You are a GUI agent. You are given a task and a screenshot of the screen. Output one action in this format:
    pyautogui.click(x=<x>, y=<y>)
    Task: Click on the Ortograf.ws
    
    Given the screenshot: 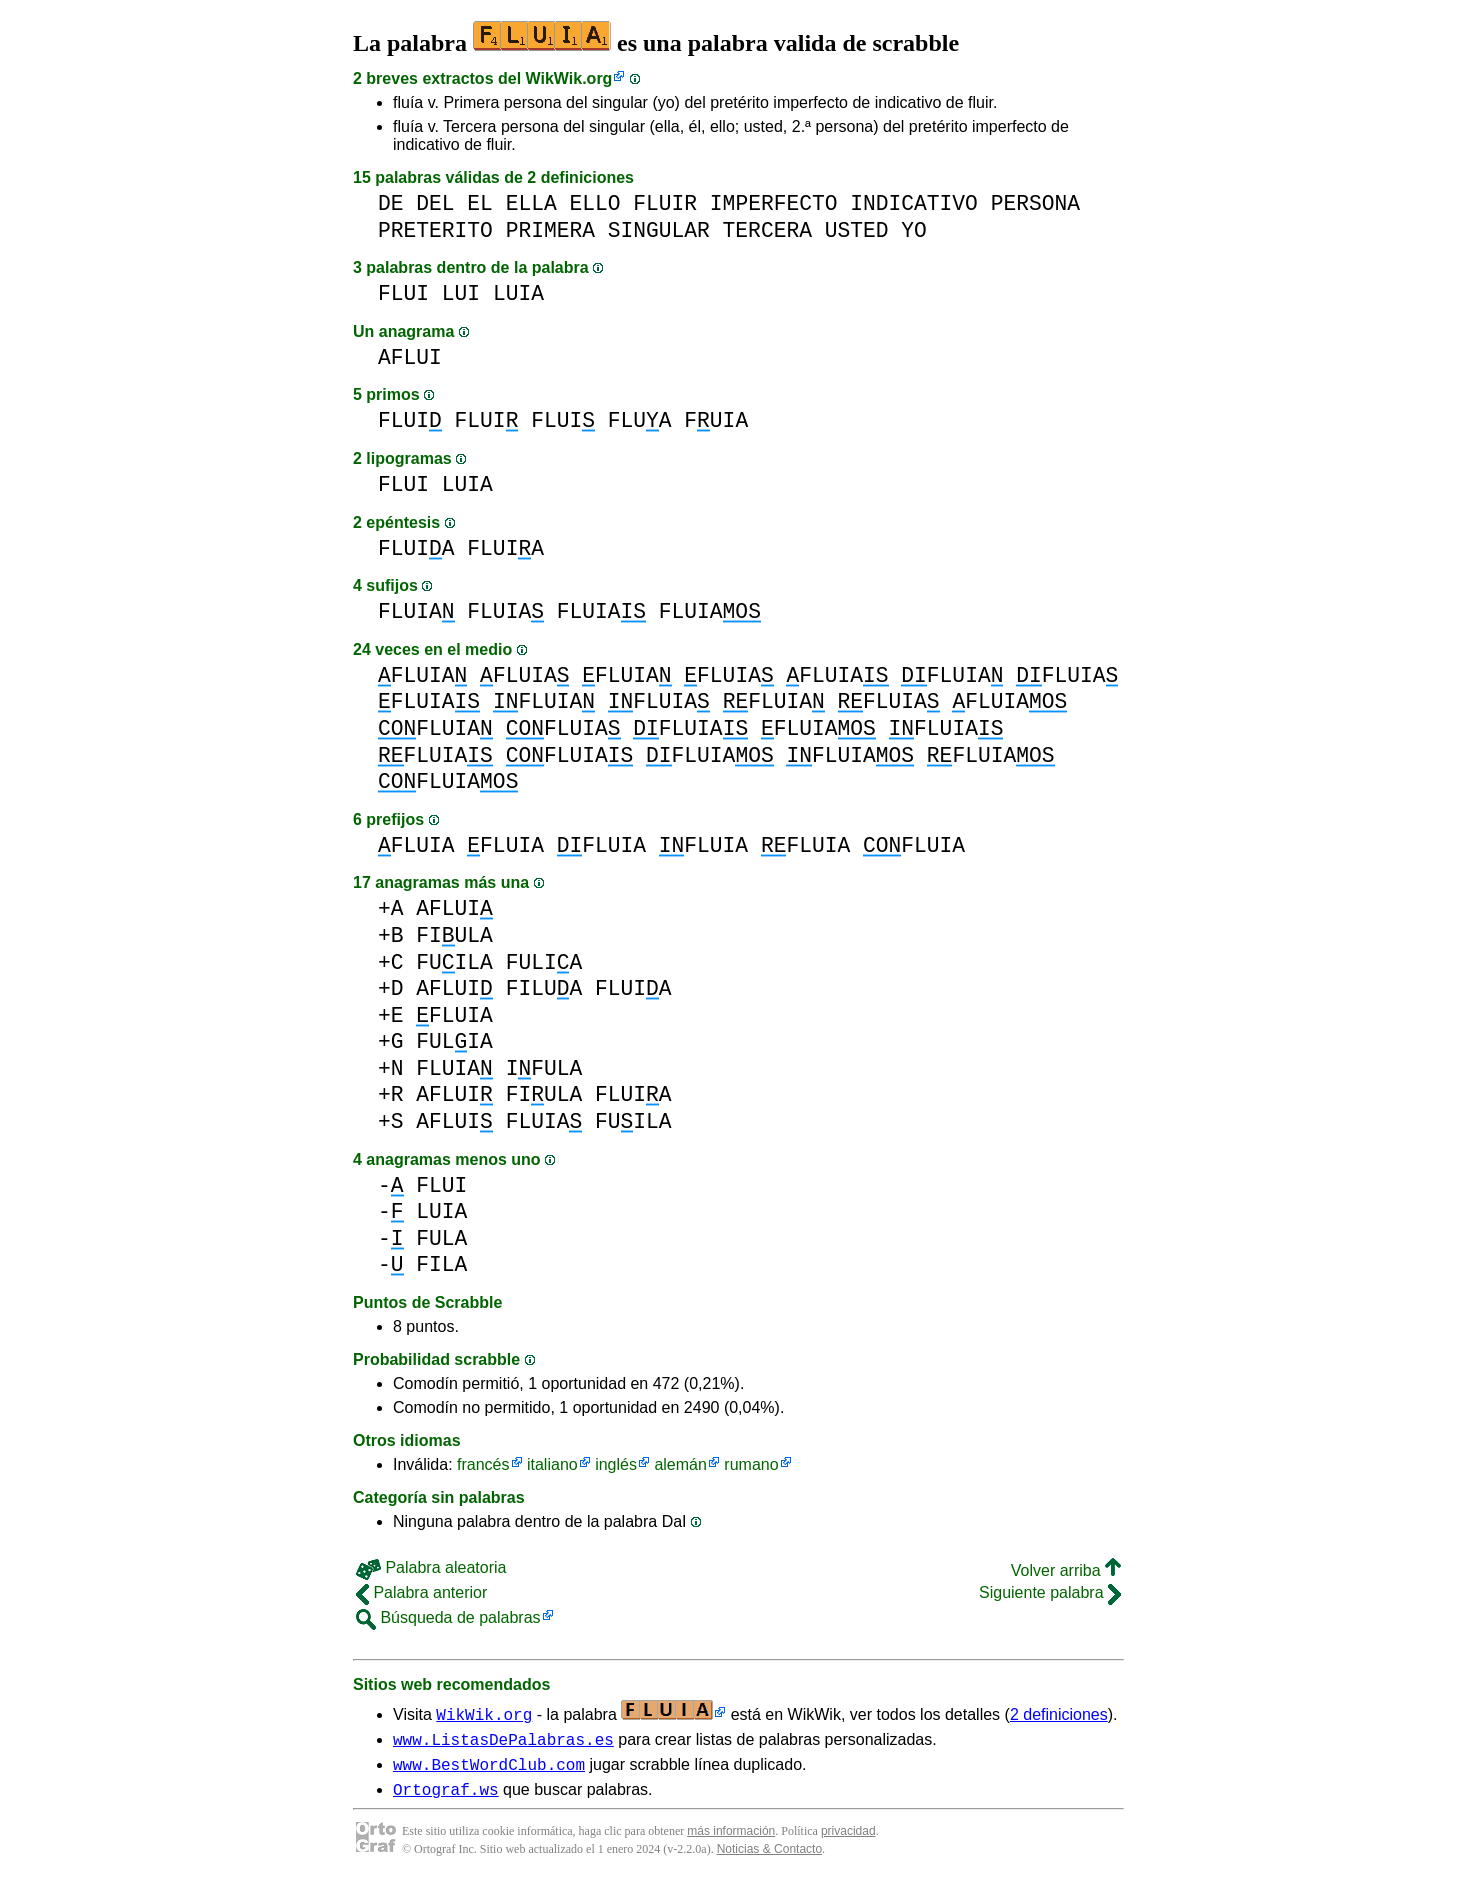 What is the action you would take?
    pyautogui.click(x=446, y=1798)
    